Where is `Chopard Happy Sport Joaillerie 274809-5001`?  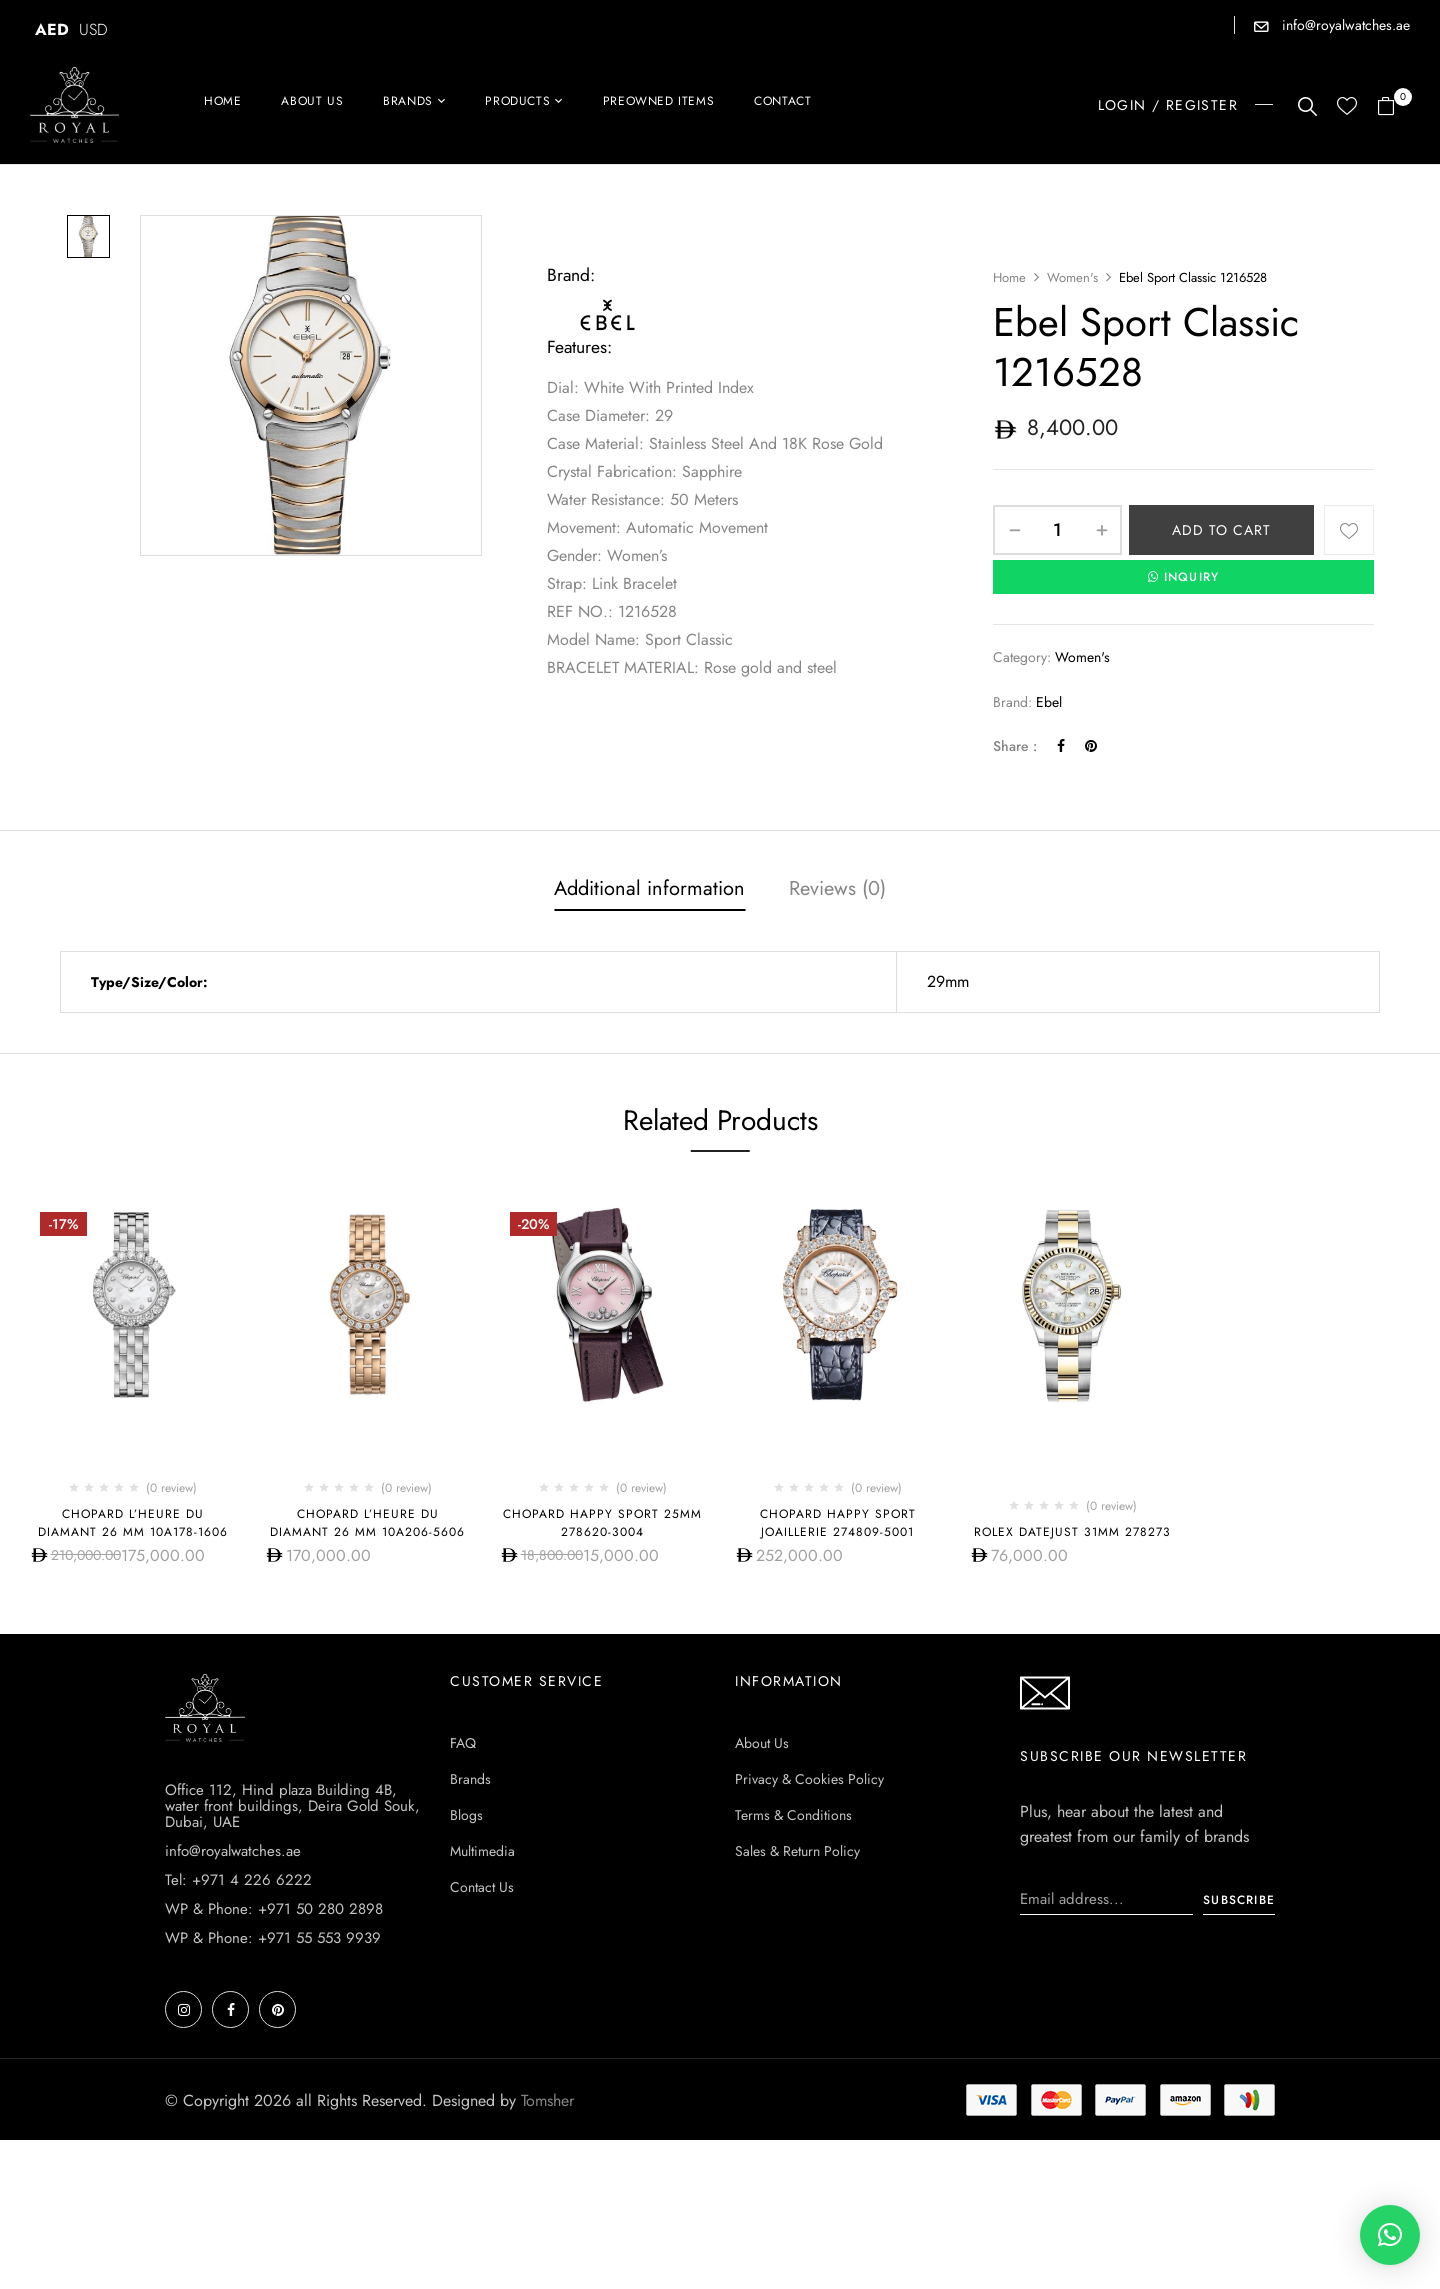 Chopard Happy Sport Joaillerie 274809-5001 is located at coordinates (838, 1523).